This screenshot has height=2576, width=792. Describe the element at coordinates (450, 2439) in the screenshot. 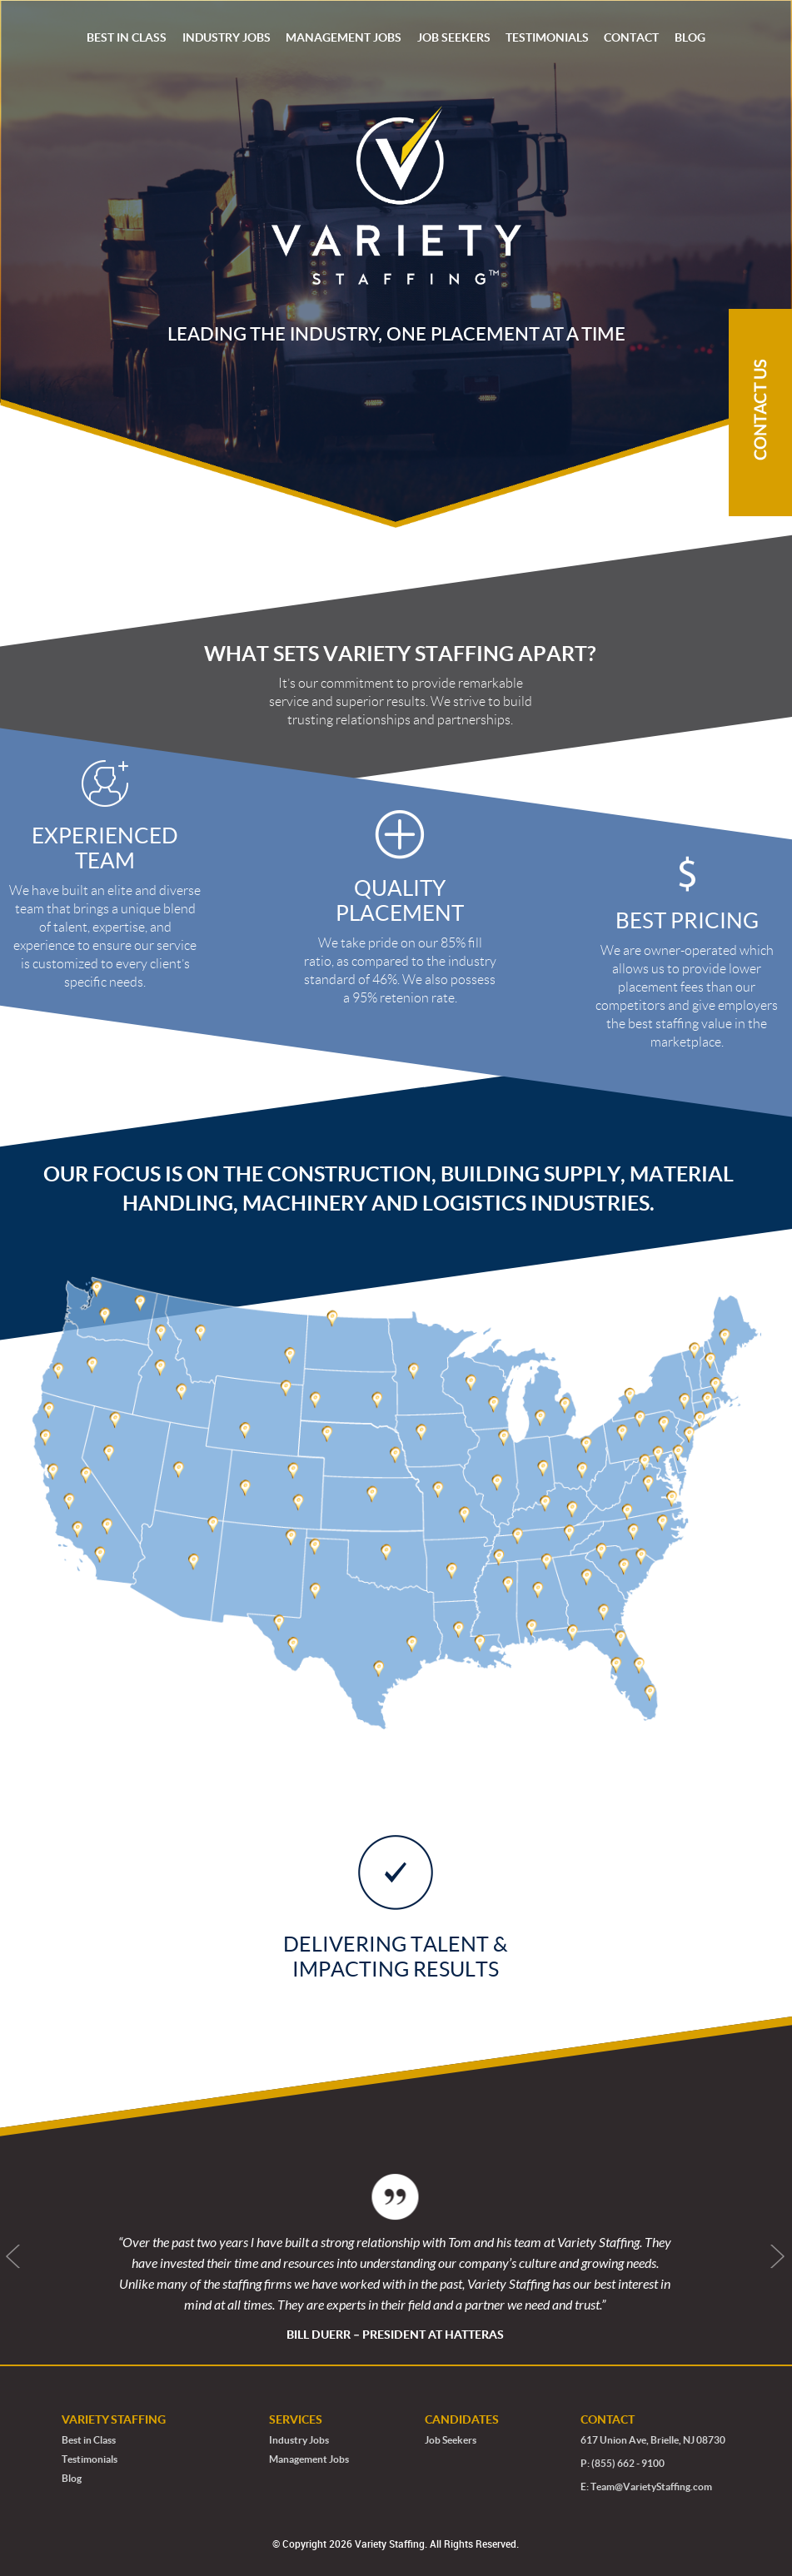

I see `Job Seekers` at that location.